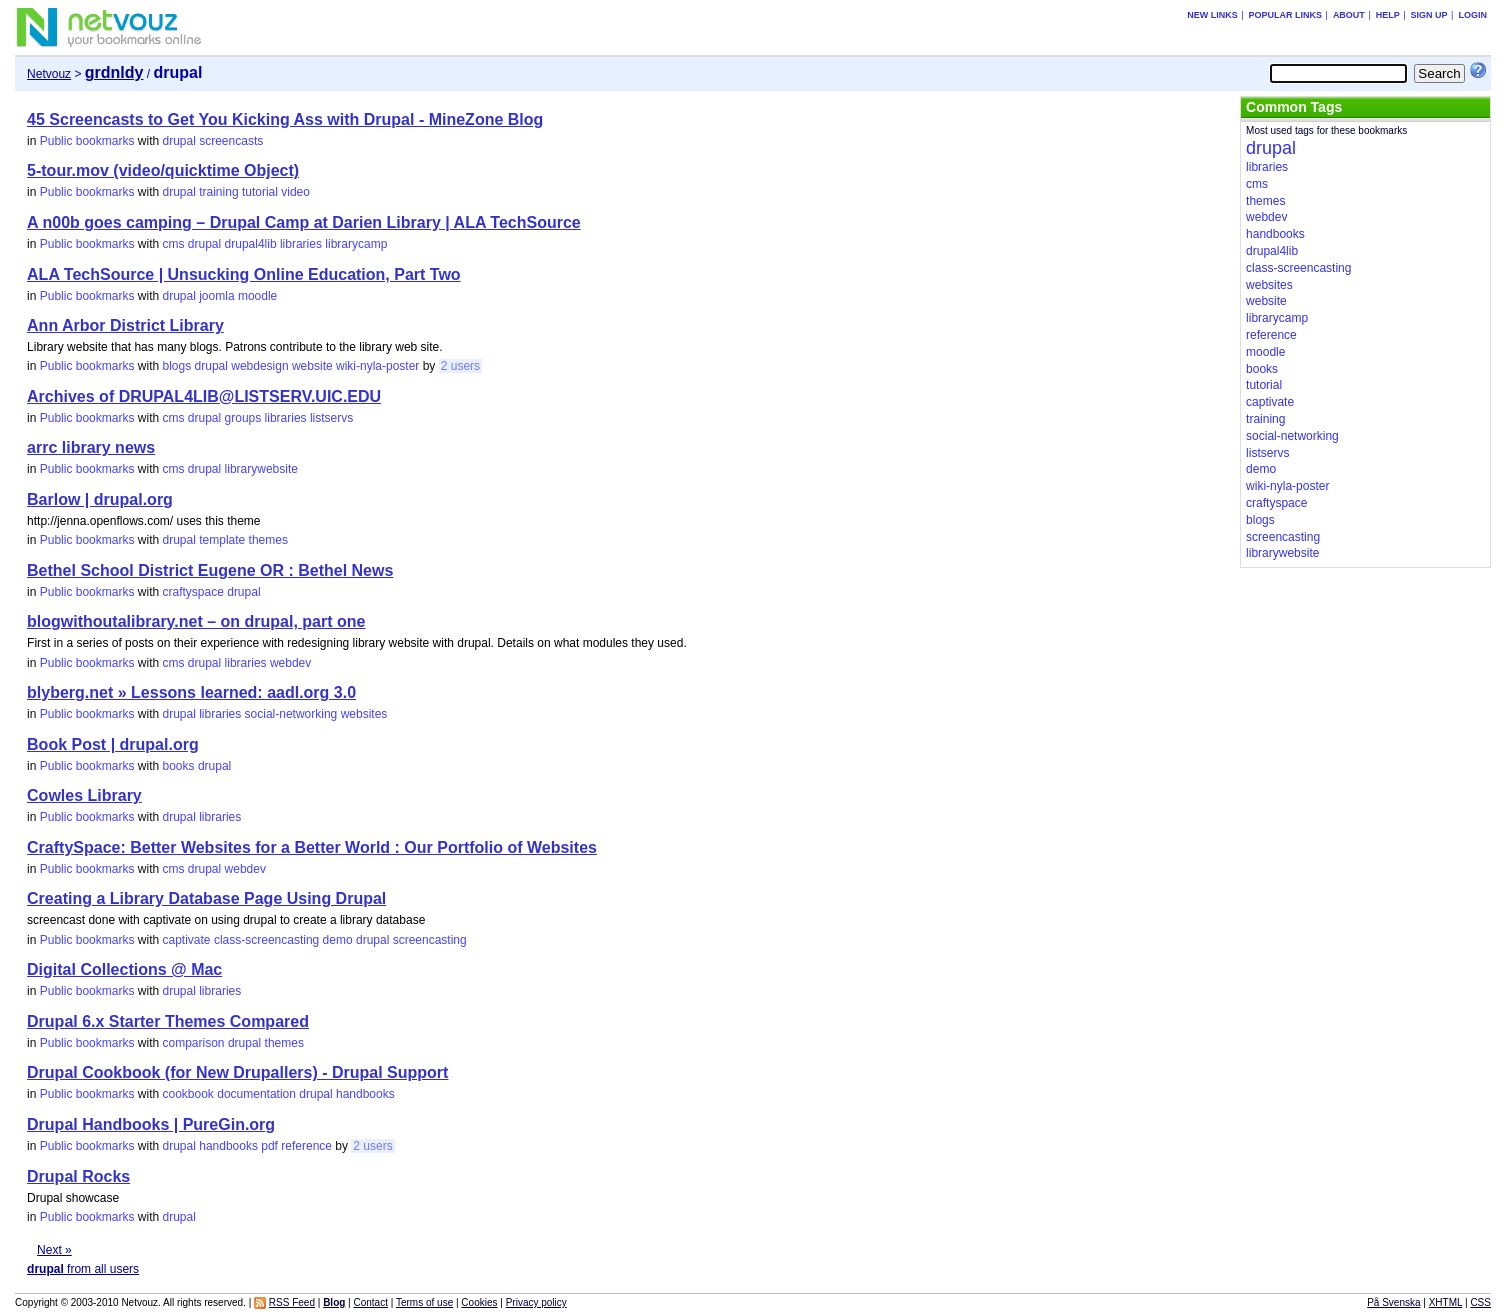  What do you see at coordinates (218, 192) in the screenshot?
I see `training` at bounding box center [218, 192].